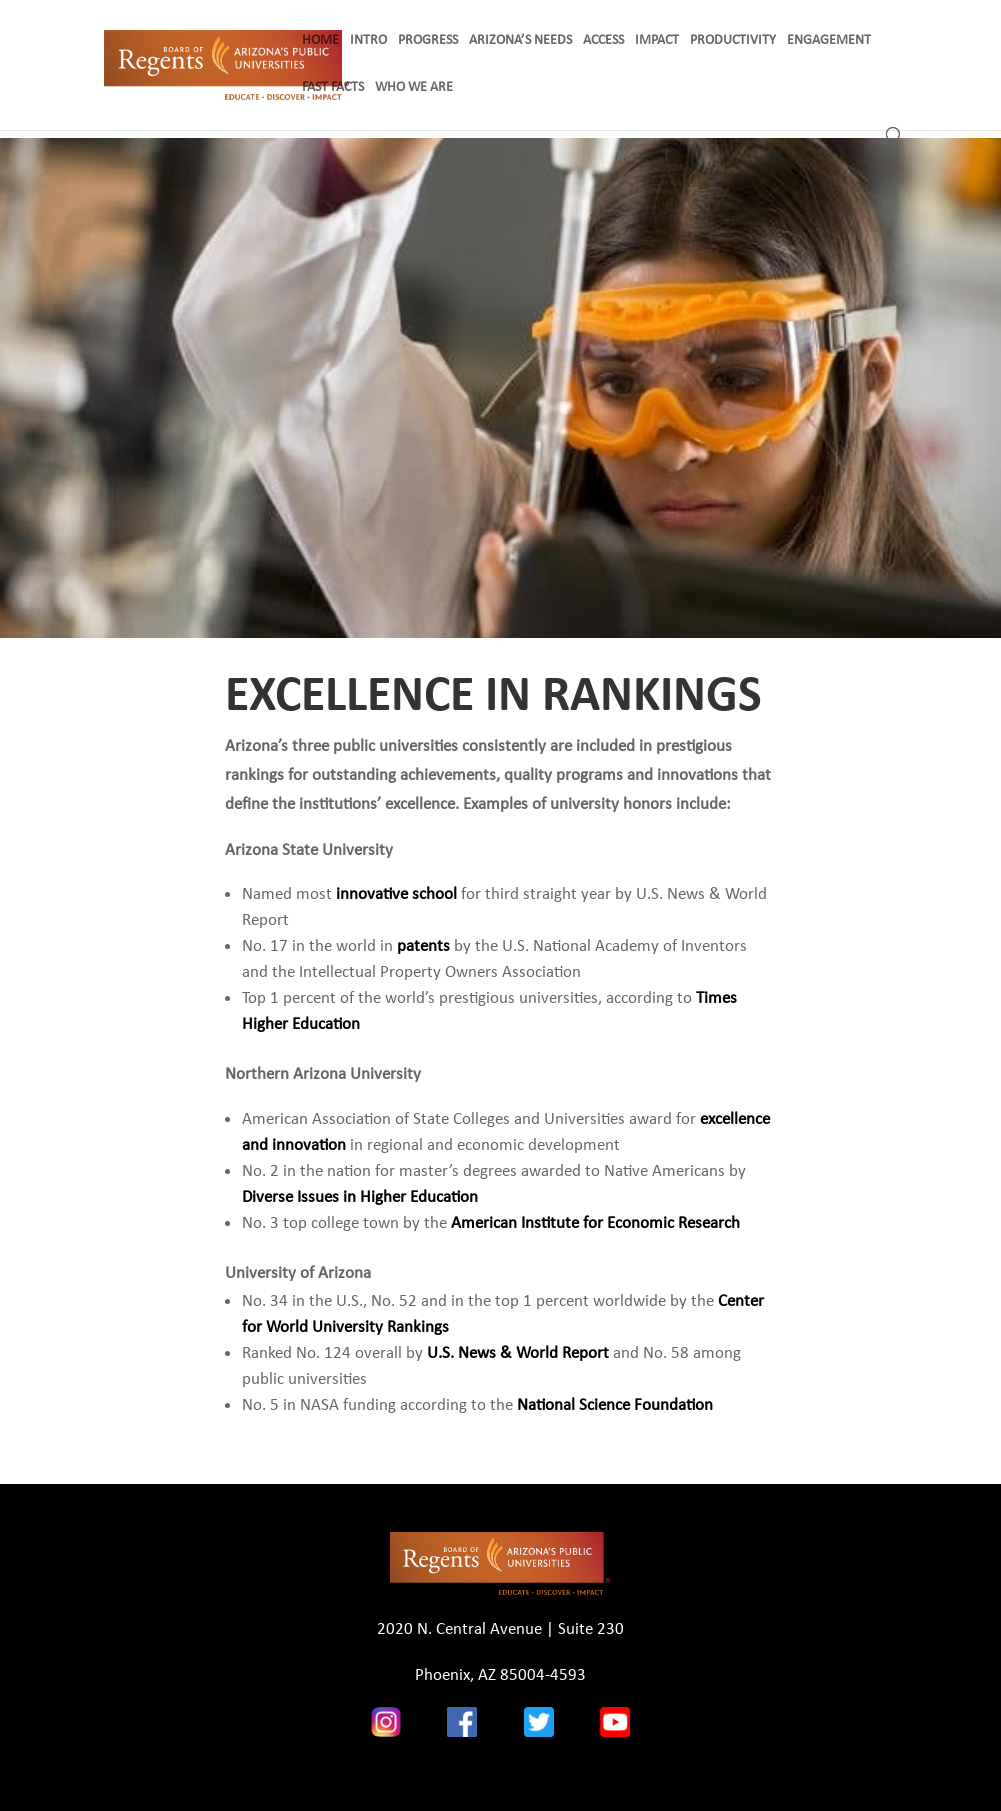 The height and width of the screenshot is (1811, 1001). Describe the element at coordinates (603, 40) in the screenshot. I see `ACCESS` at that location.